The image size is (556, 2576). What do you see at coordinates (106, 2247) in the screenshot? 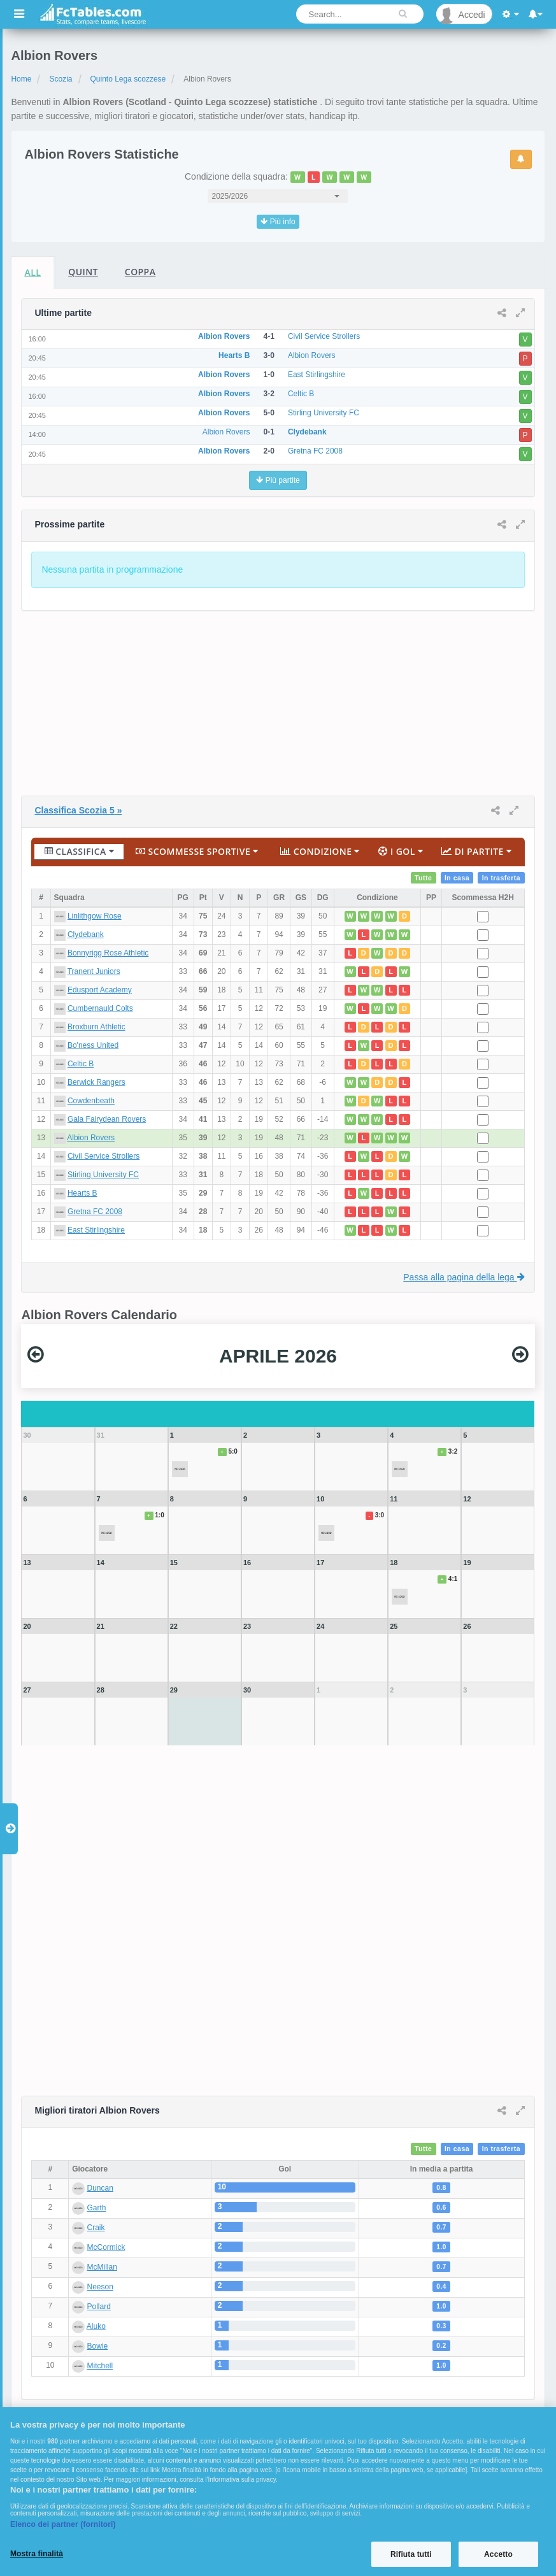
I see `McCormick` at bounding box center [106, 2247].